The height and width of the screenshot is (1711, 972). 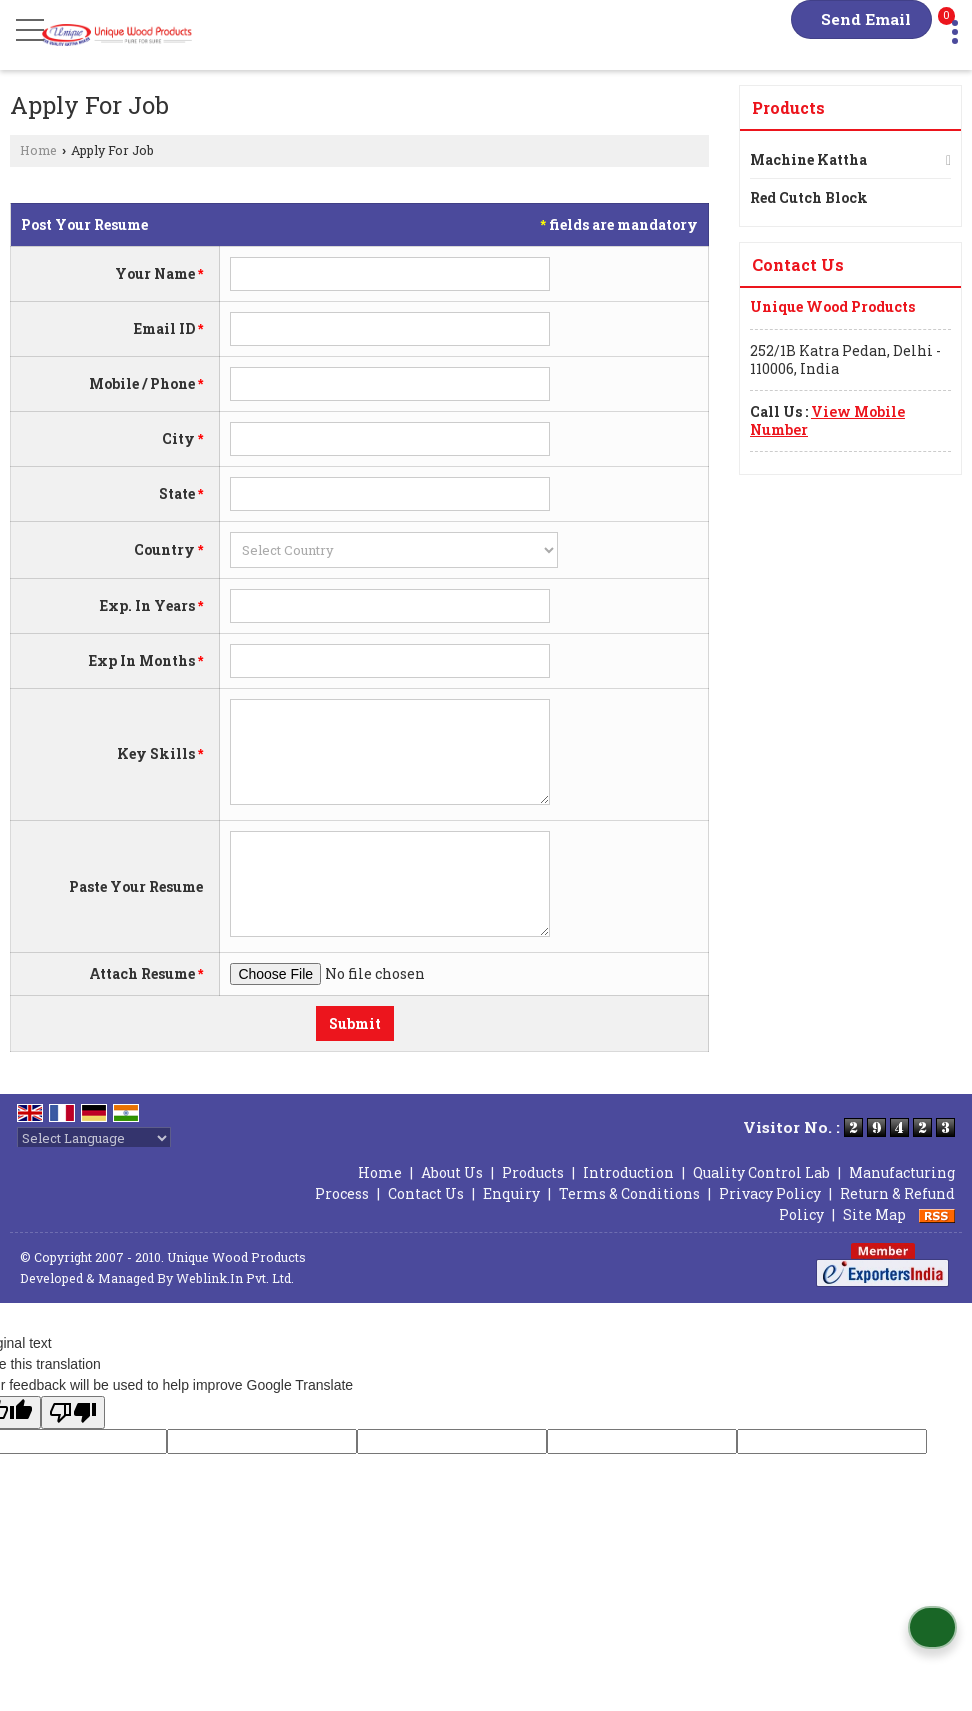 I want to click on Machine Kattha, so click(x=808, y=159).